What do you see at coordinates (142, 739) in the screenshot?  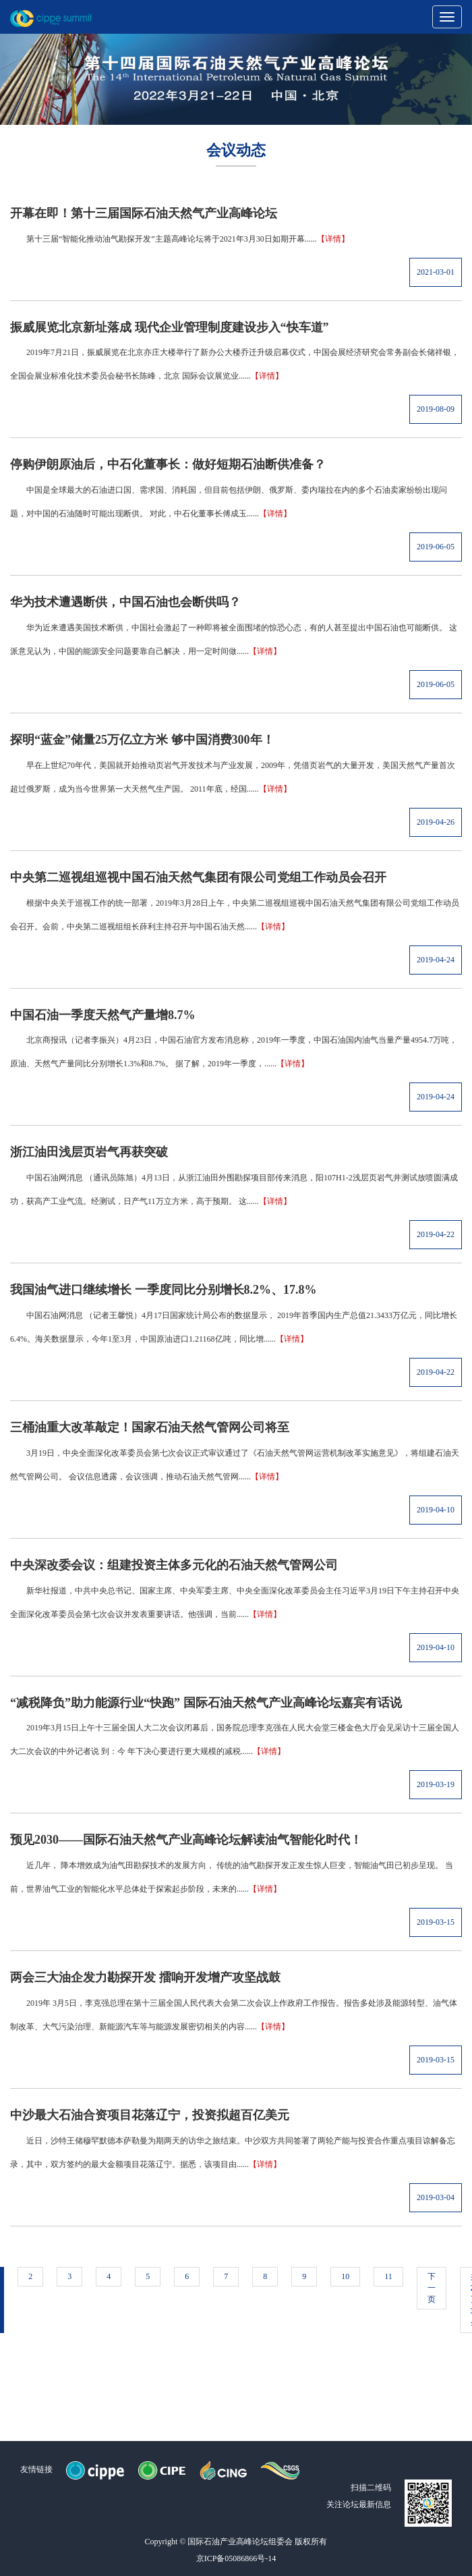 I see `探明“蓝金”储量25万亿立方米 够中国消费300年！` at bounding box center [142, 739].